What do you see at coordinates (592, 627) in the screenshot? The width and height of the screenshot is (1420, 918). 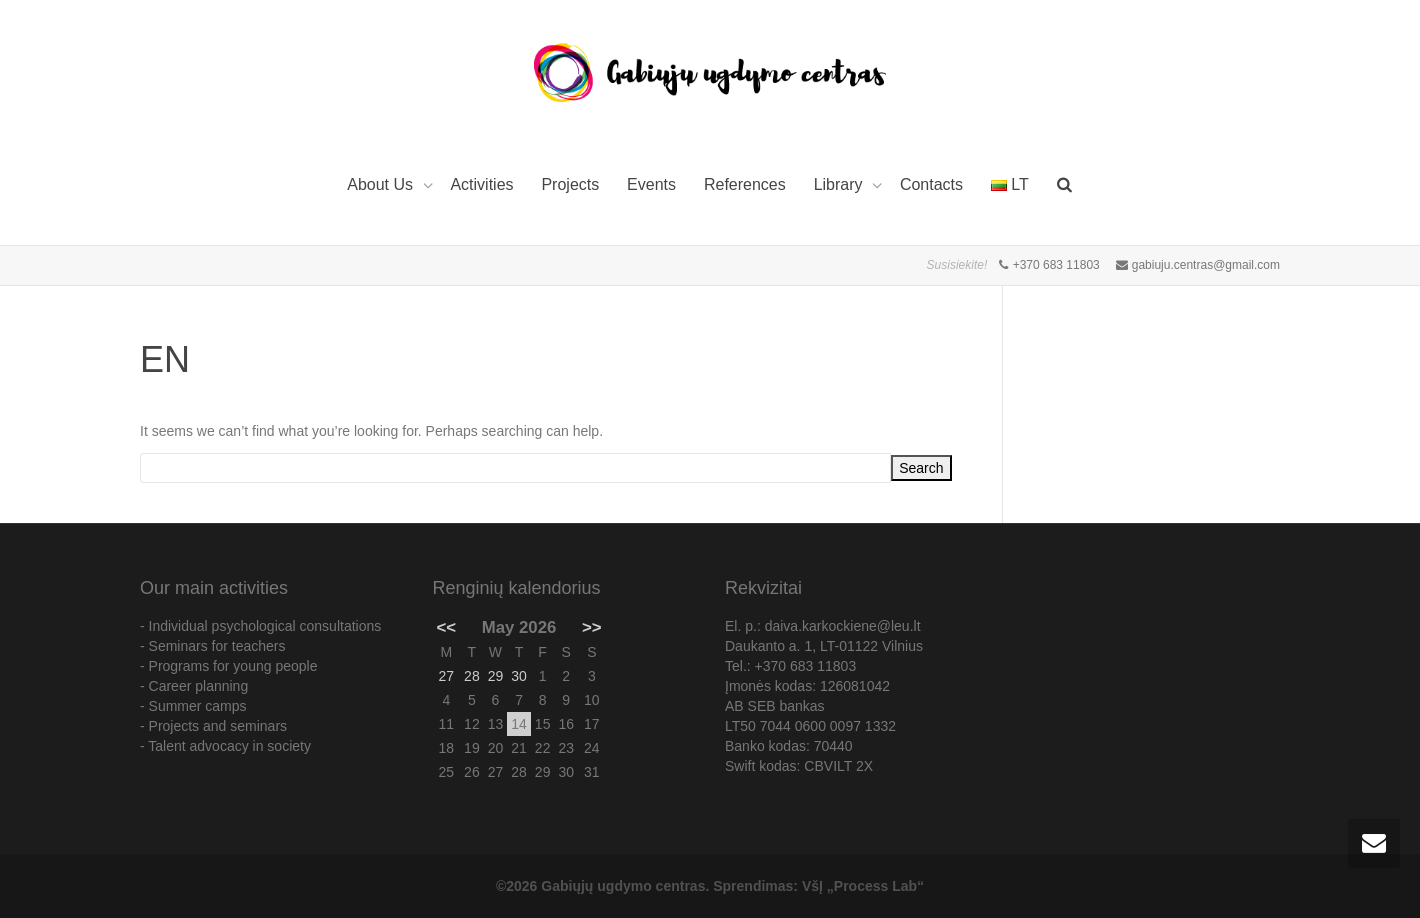 I see `>>` at bounding box center [592, 627].